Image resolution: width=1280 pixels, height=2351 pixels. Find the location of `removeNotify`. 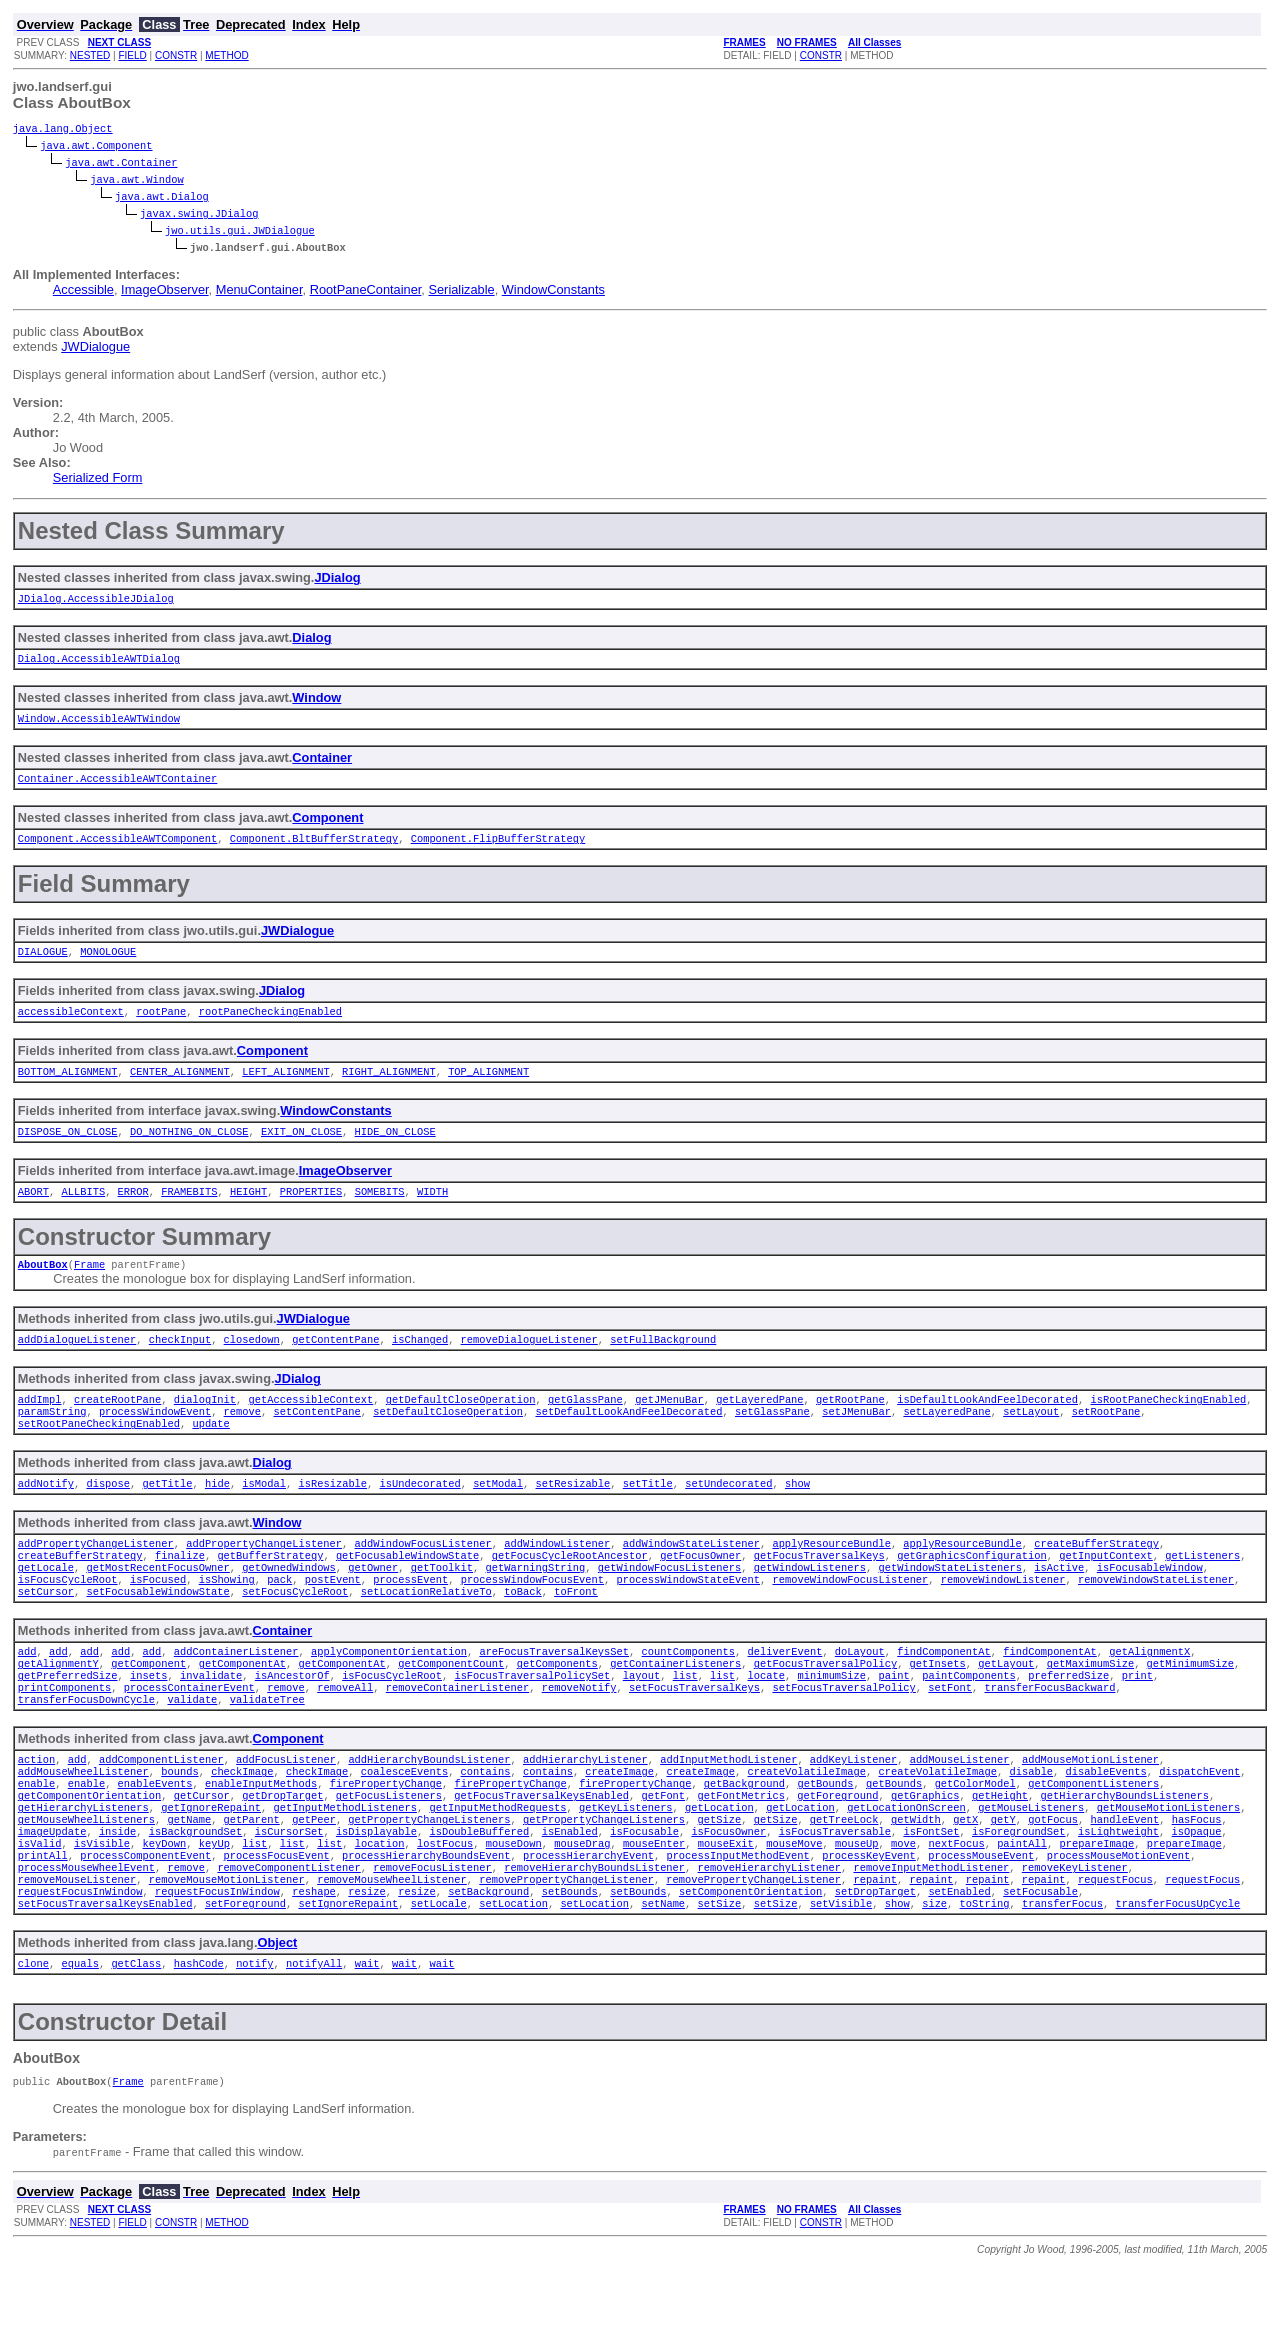

removeNotify is located at coordinates (578, 1739).